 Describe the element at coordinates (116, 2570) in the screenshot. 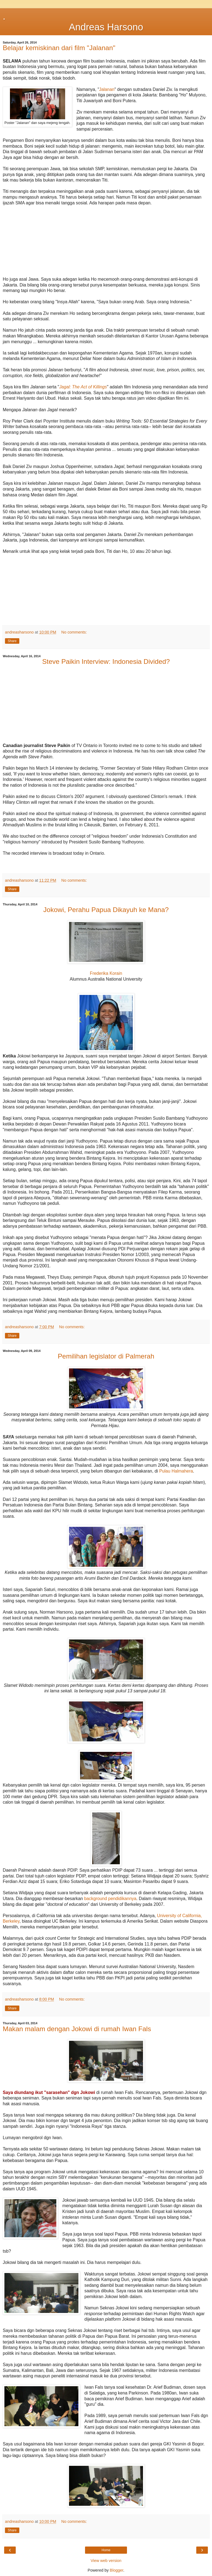

I see `Blogger` at that location.